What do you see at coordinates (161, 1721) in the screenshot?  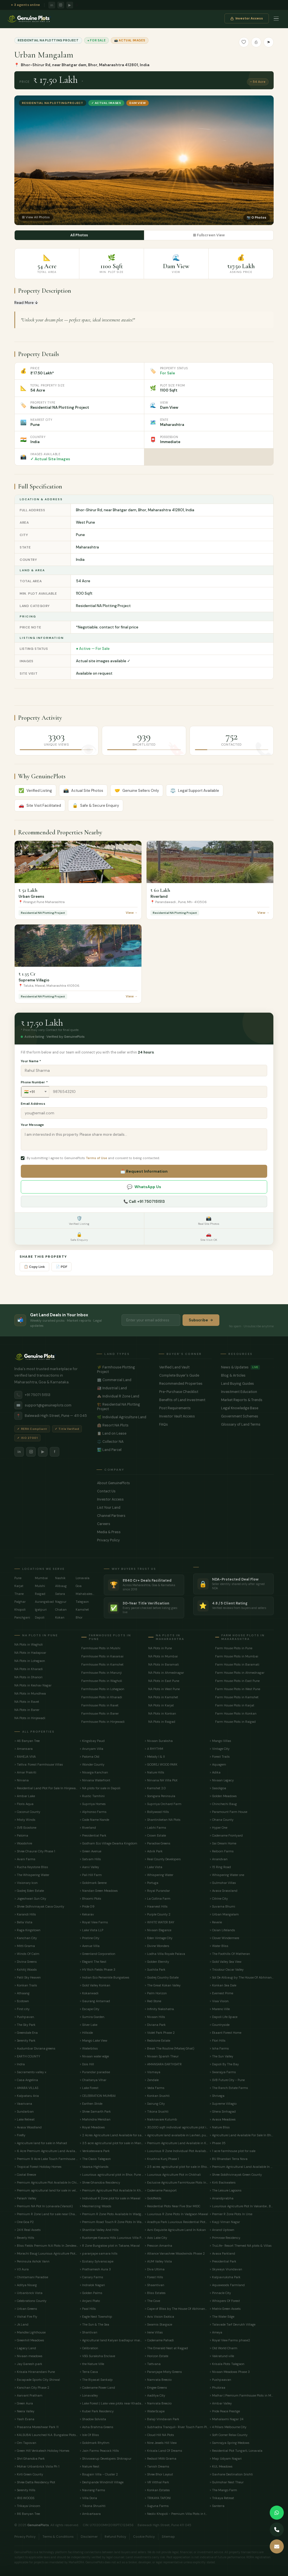 I see `NA Plots in Raigad` at bounding box center [161, 1721].